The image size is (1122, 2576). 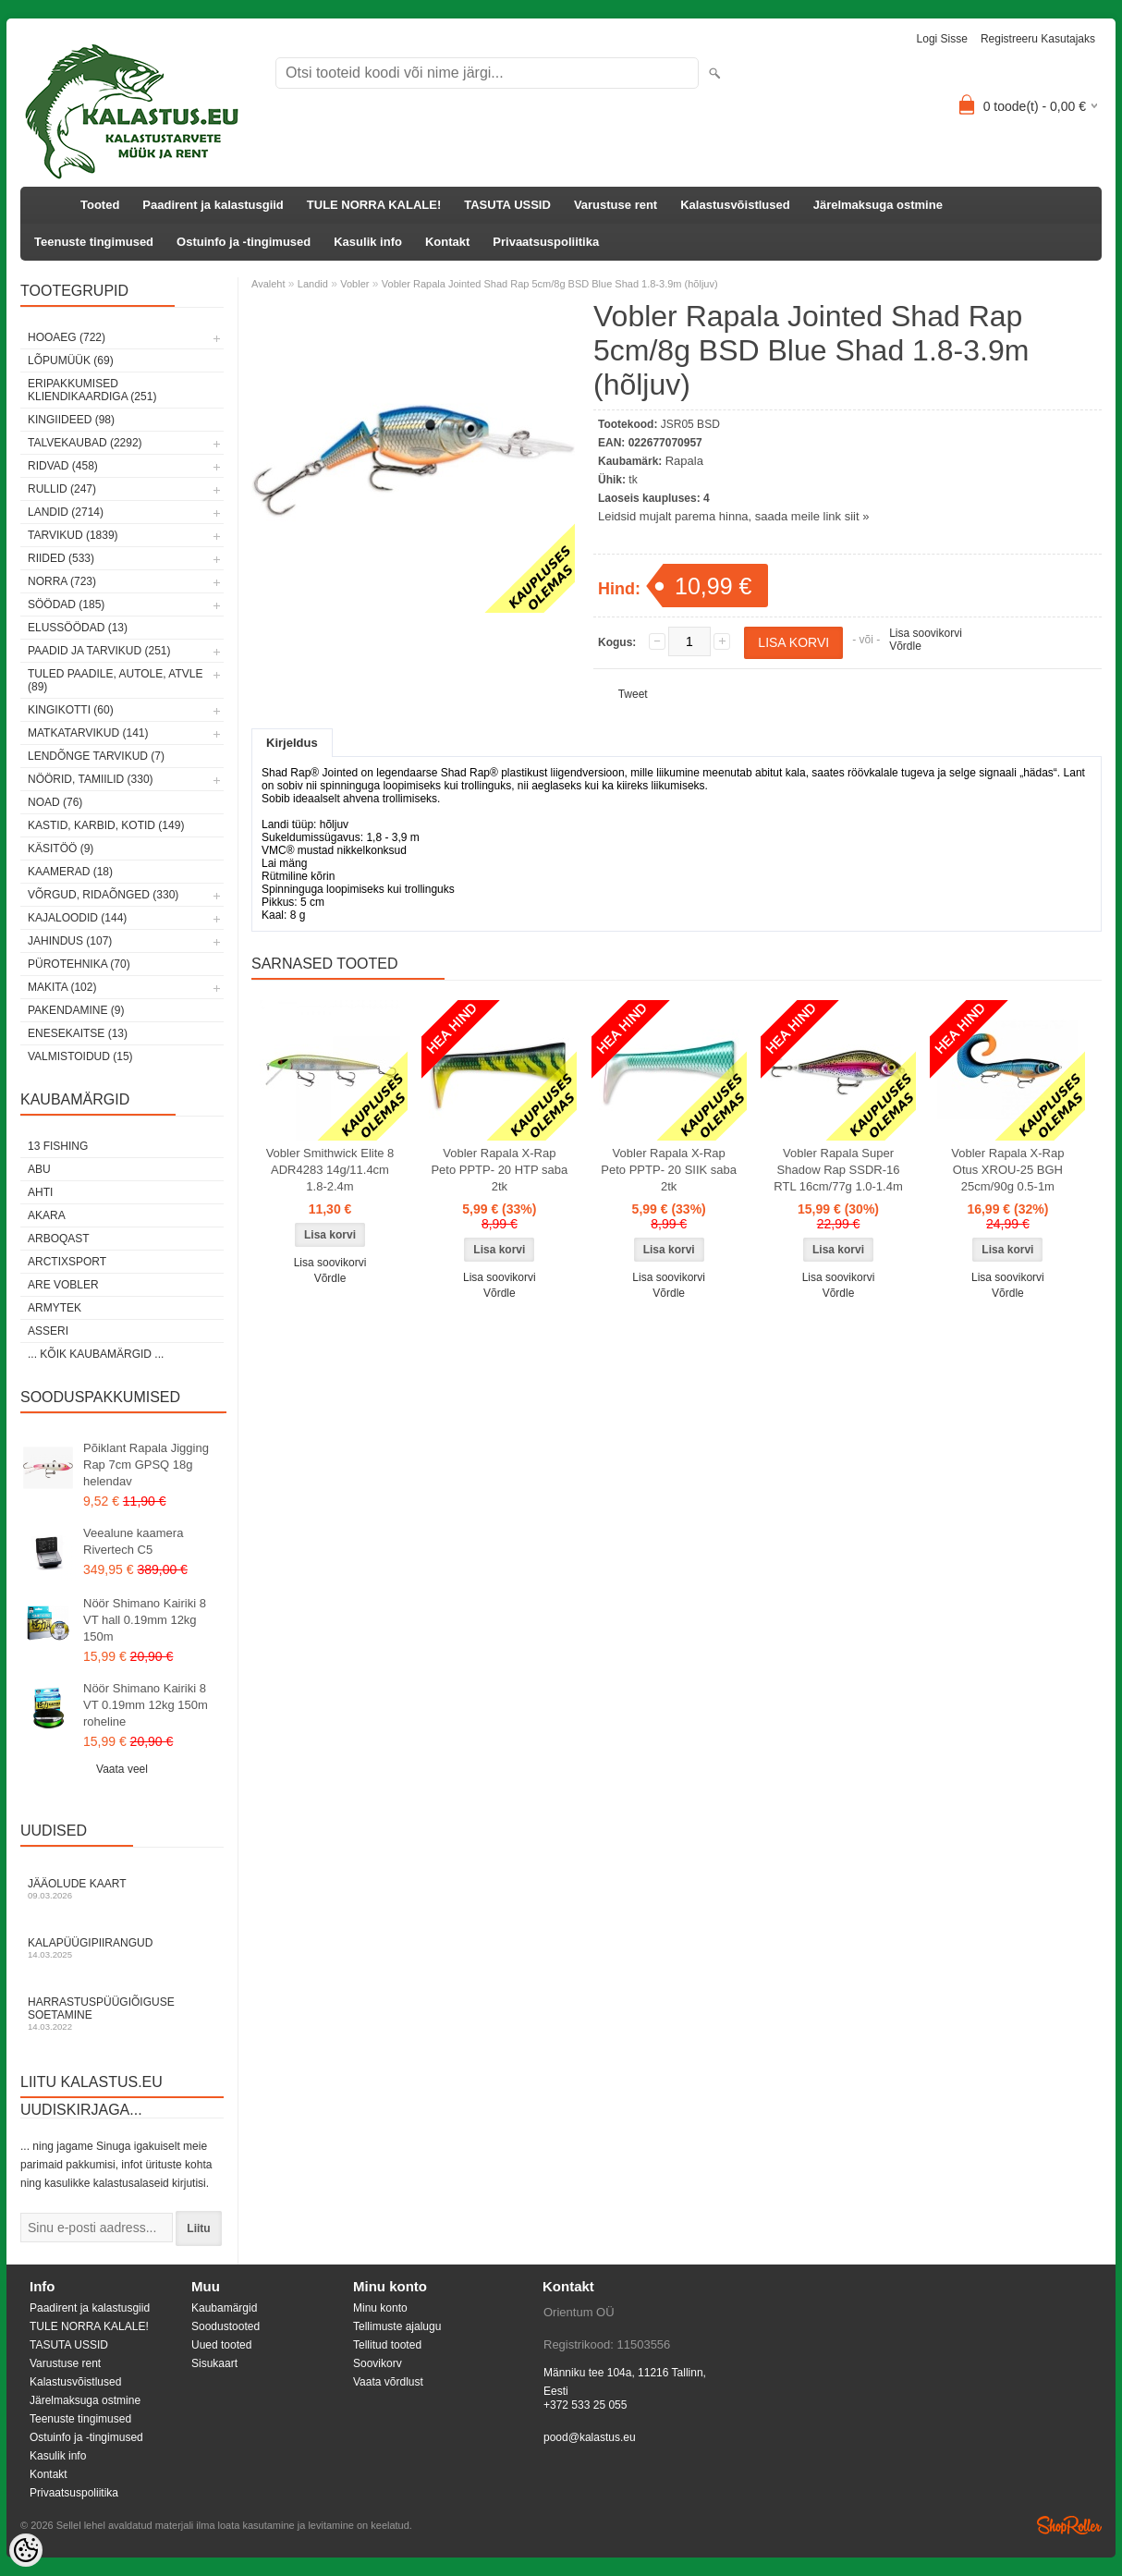 What do you see at coordinates (76, 1010) in the screenshot?
I see `Pakendamine (9)` at bounding box center [76, 1010].